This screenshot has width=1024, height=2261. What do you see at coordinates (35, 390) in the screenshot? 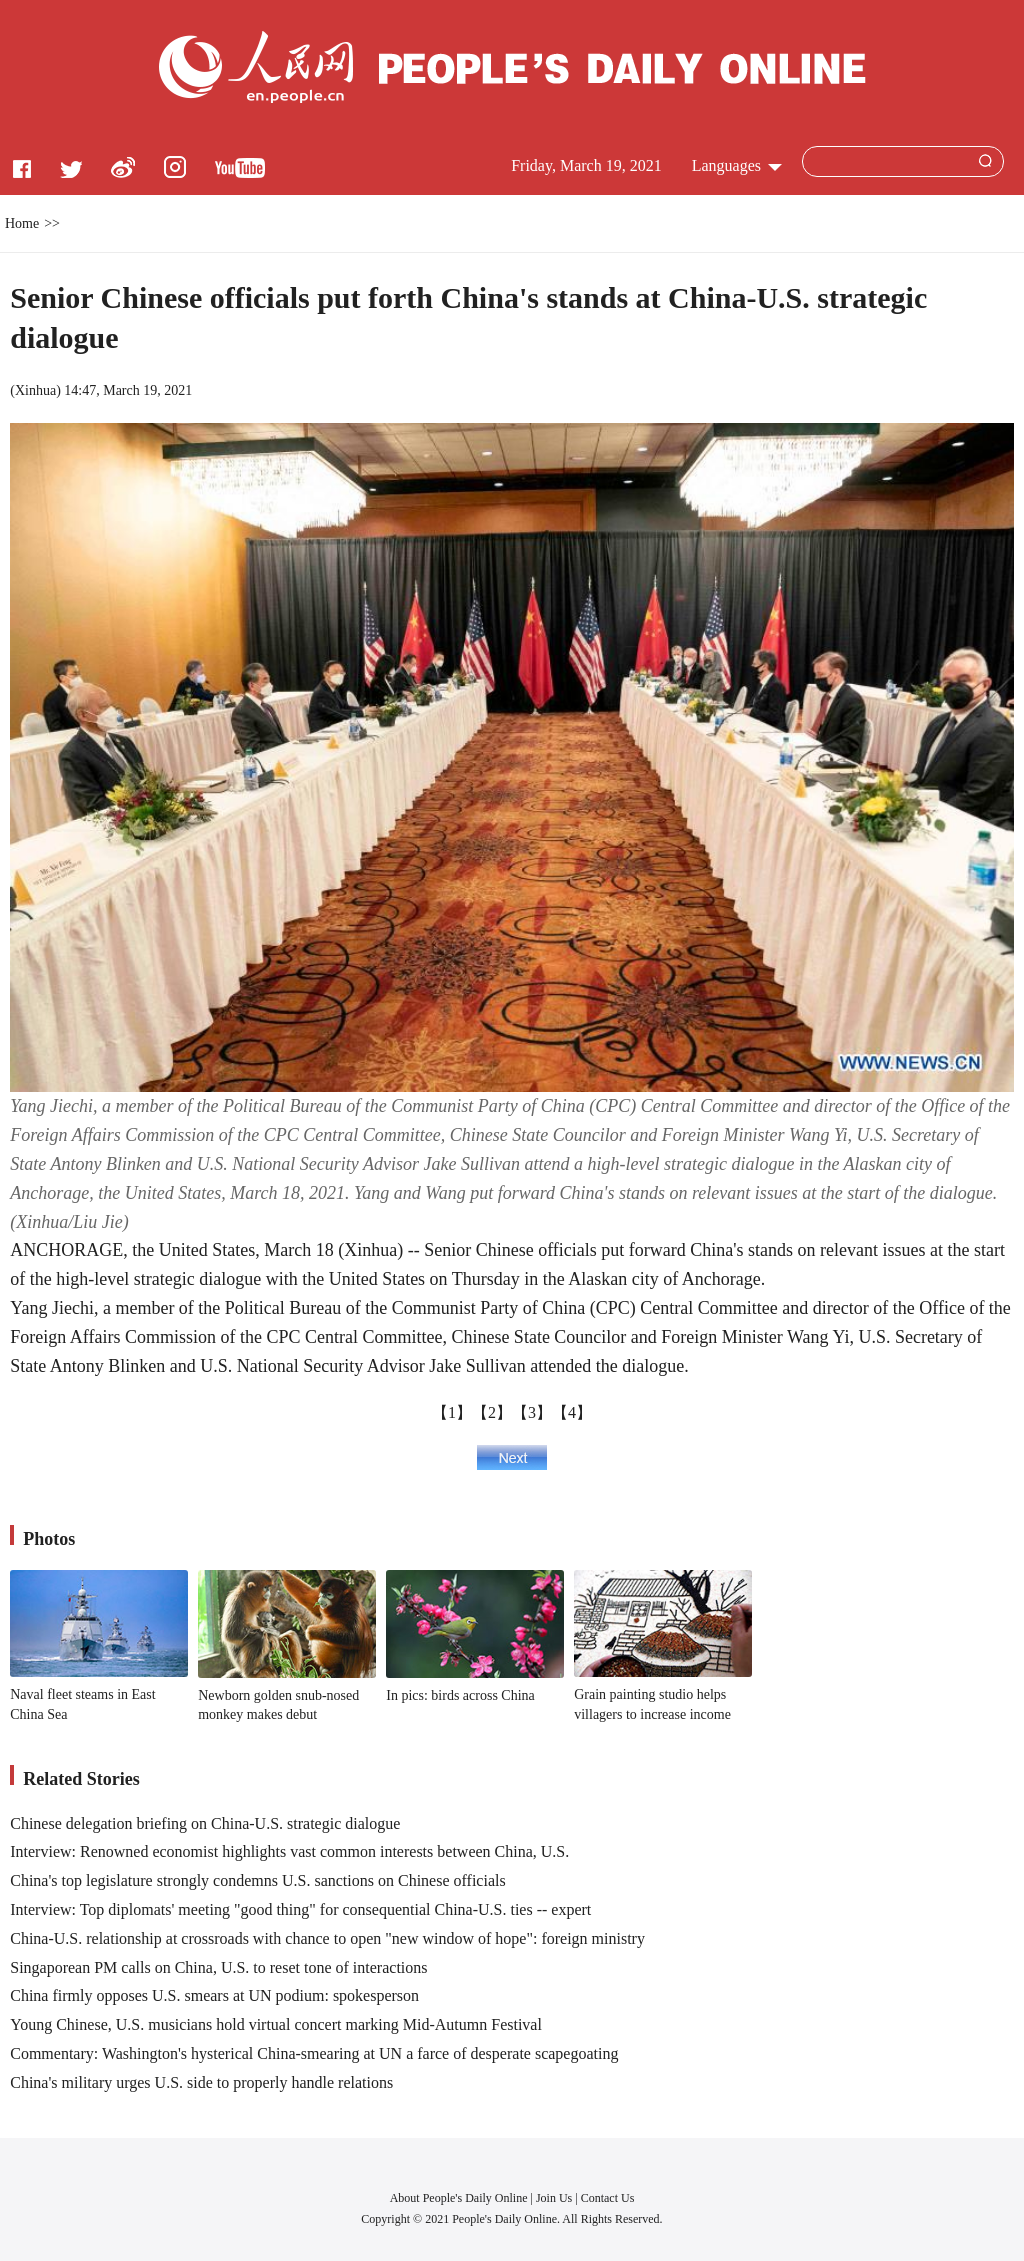
I see `Xinhua` at bounding box center [35, 390].